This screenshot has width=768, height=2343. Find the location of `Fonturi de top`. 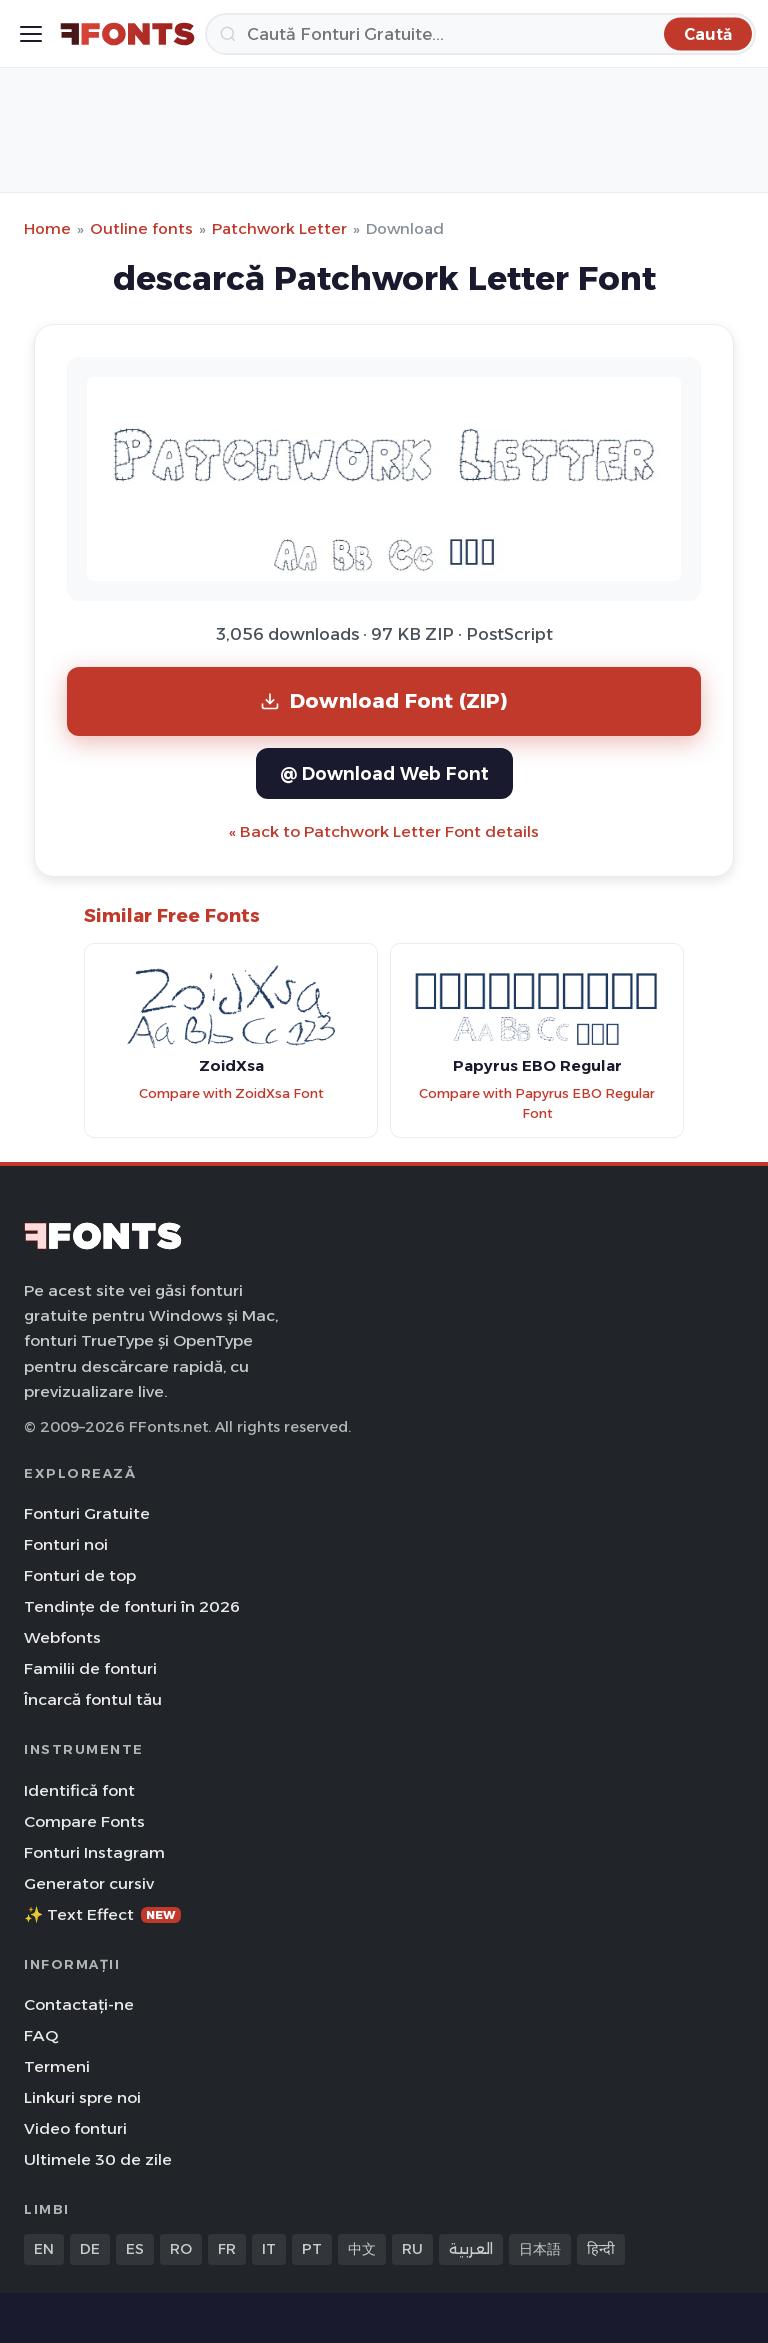

Fonturi de top is located at coordinates (80, 1575).